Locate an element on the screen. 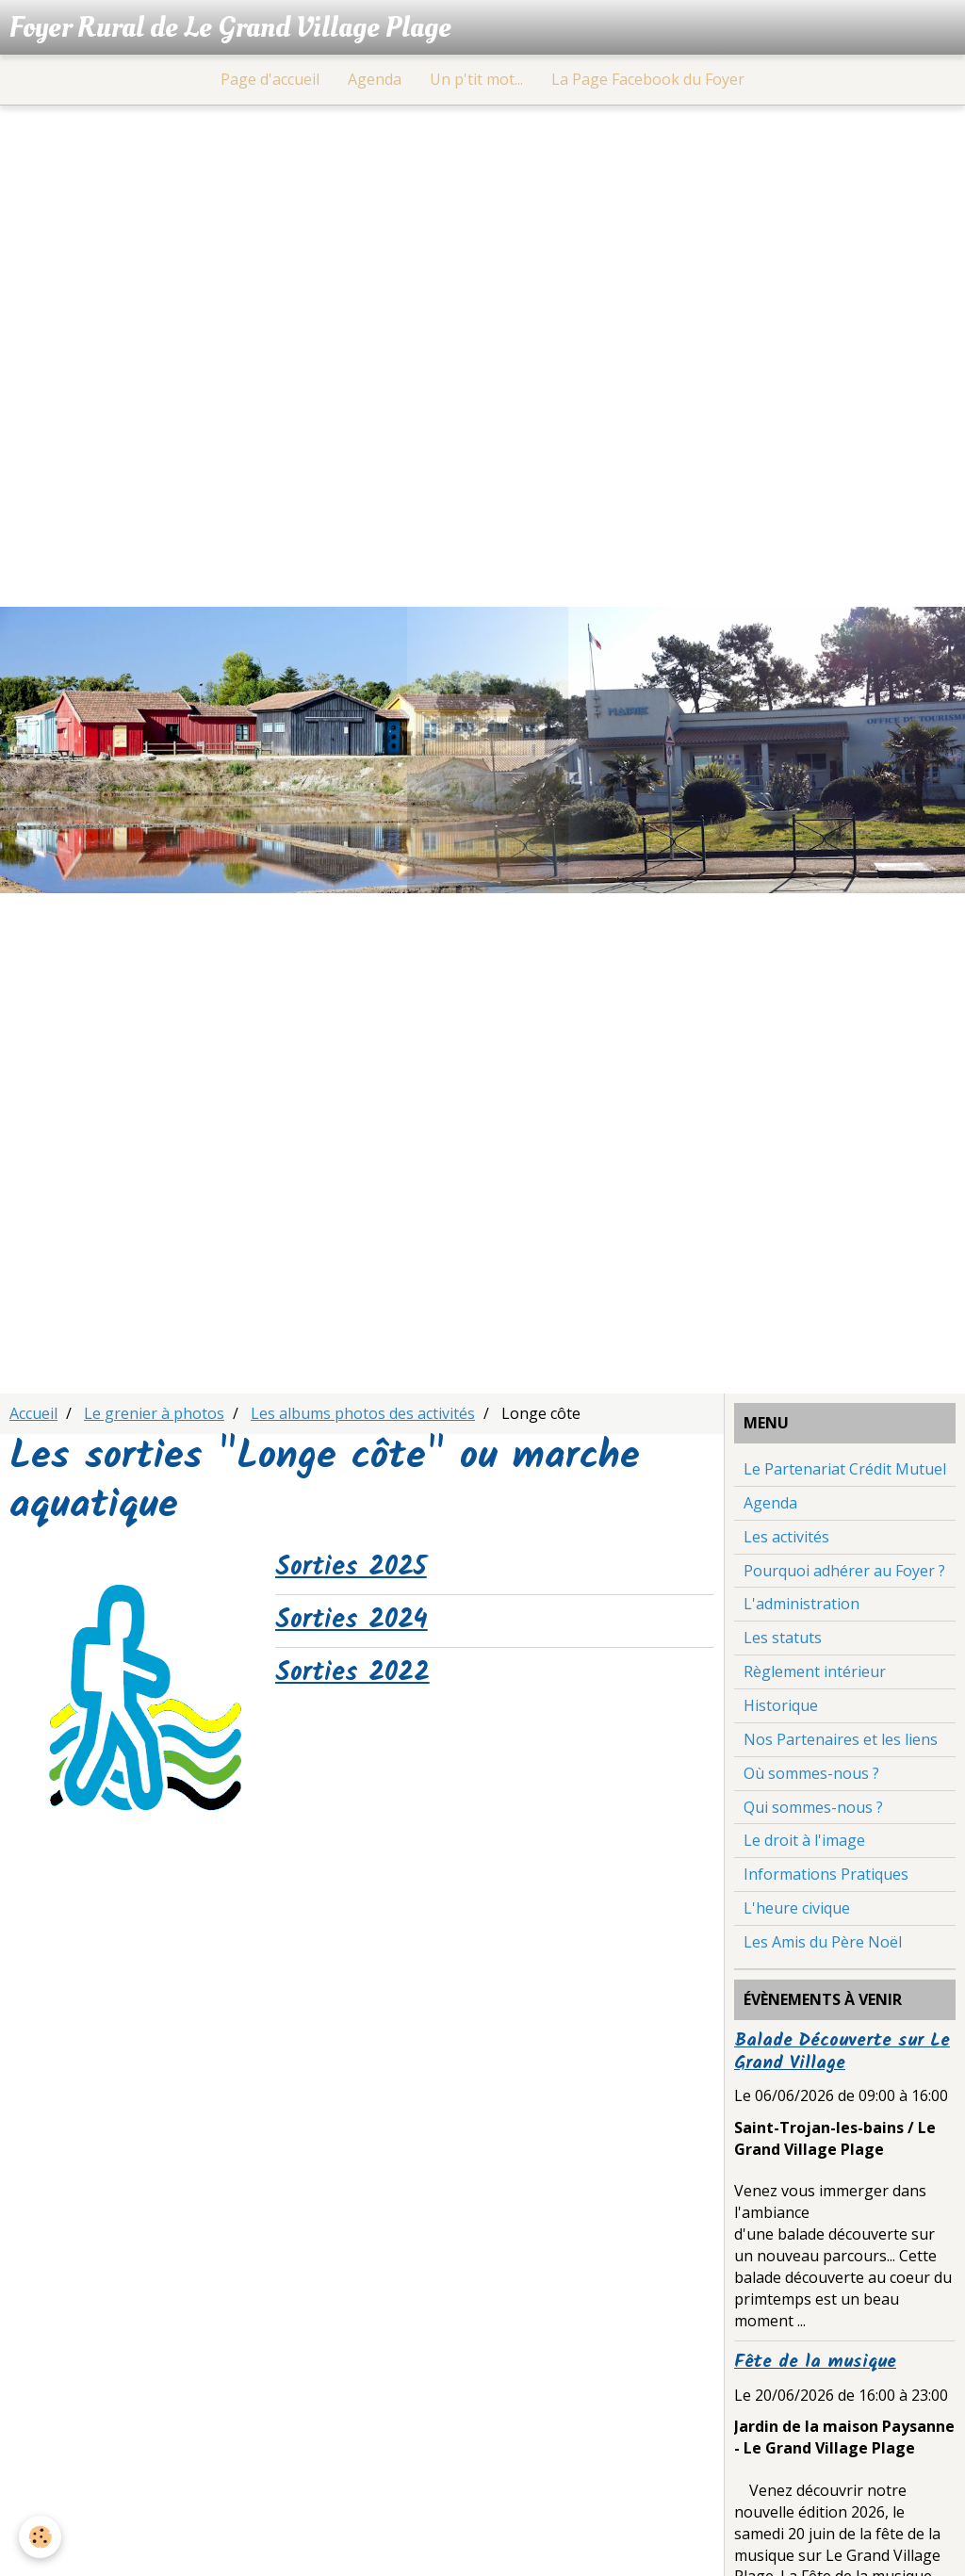 The image size is (965, 2576). Les albums photos des activités is located at coordinates (363, 1413).